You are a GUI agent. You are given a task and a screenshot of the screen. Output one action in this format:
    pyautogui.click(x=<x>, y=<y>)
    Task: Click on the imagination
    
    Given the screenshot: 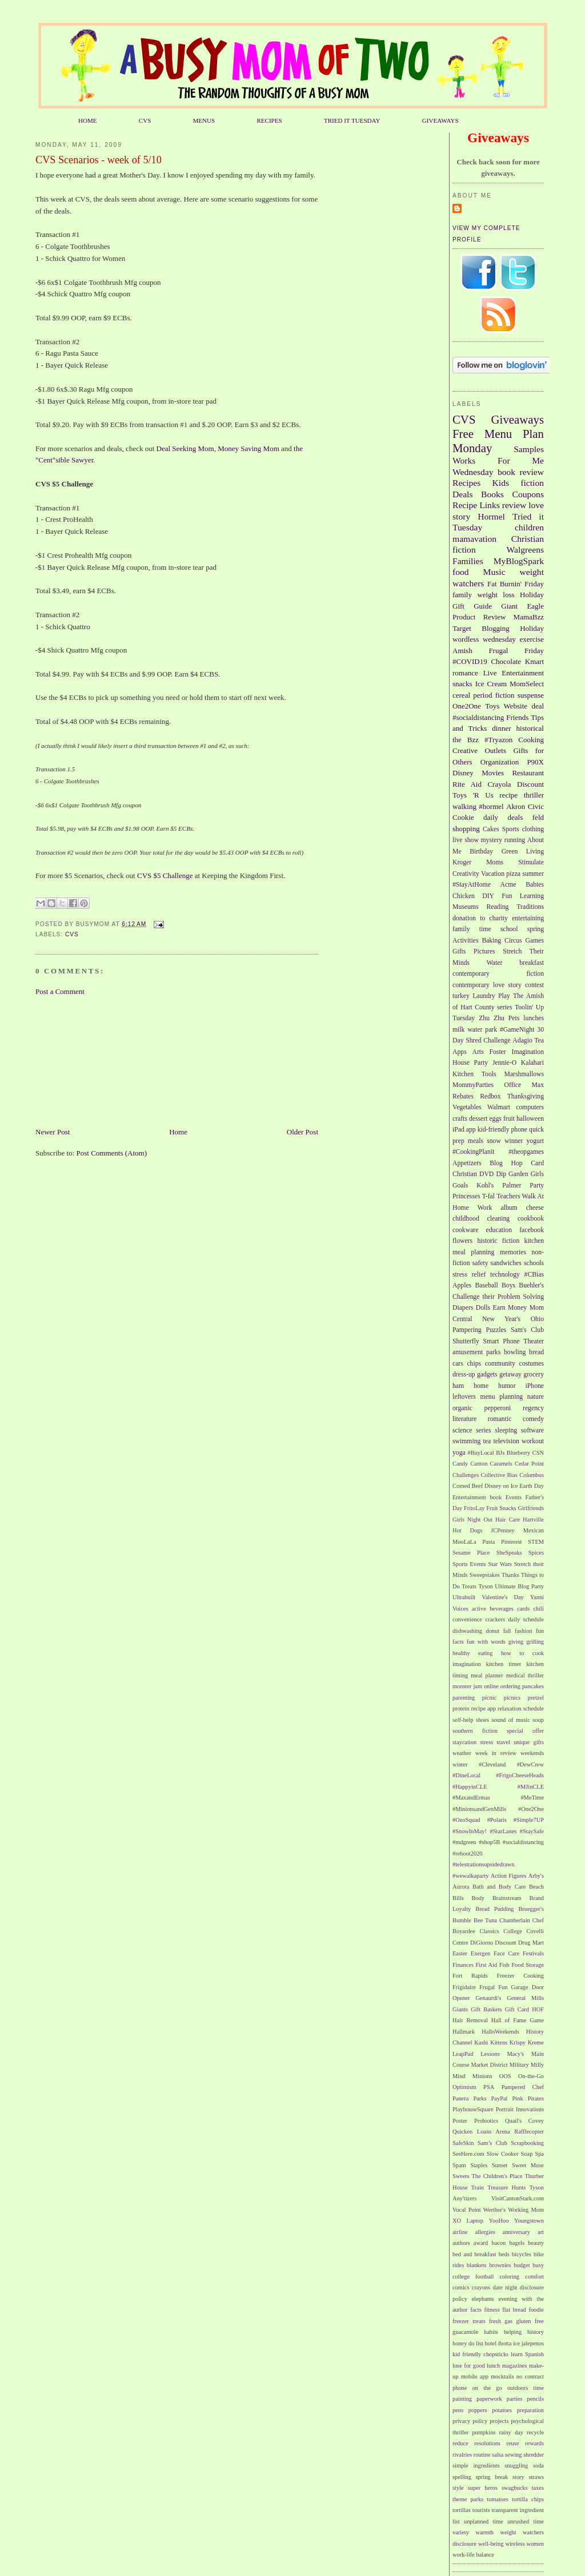 What is the action you would take?
    pyautogui.click(x=466, y=1664)
    